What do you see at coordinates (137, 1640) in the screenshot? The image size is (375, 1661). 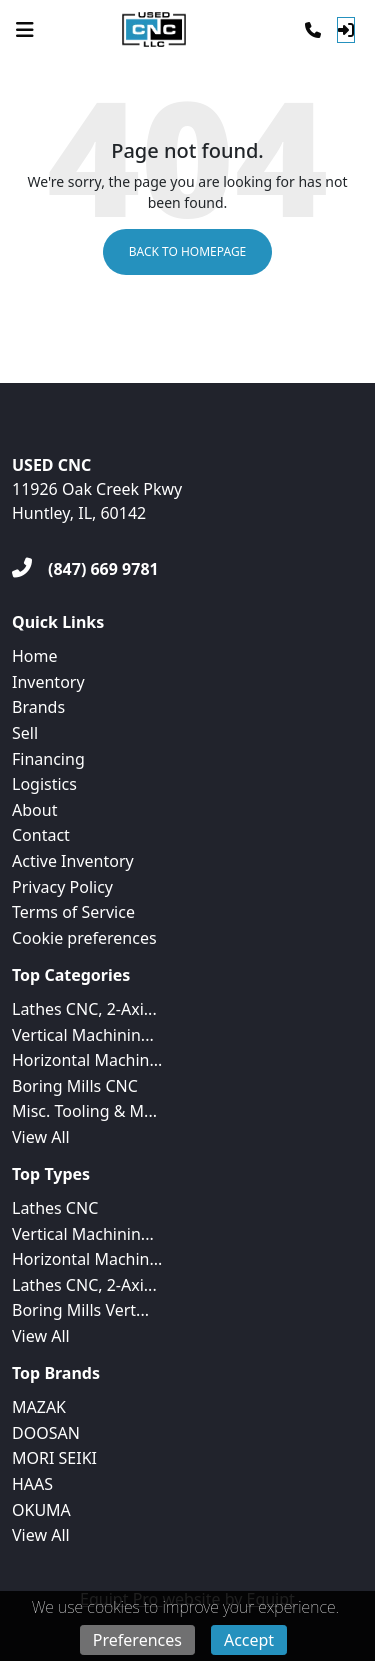 I see `Preferences` at bounding box center [137, 1640].